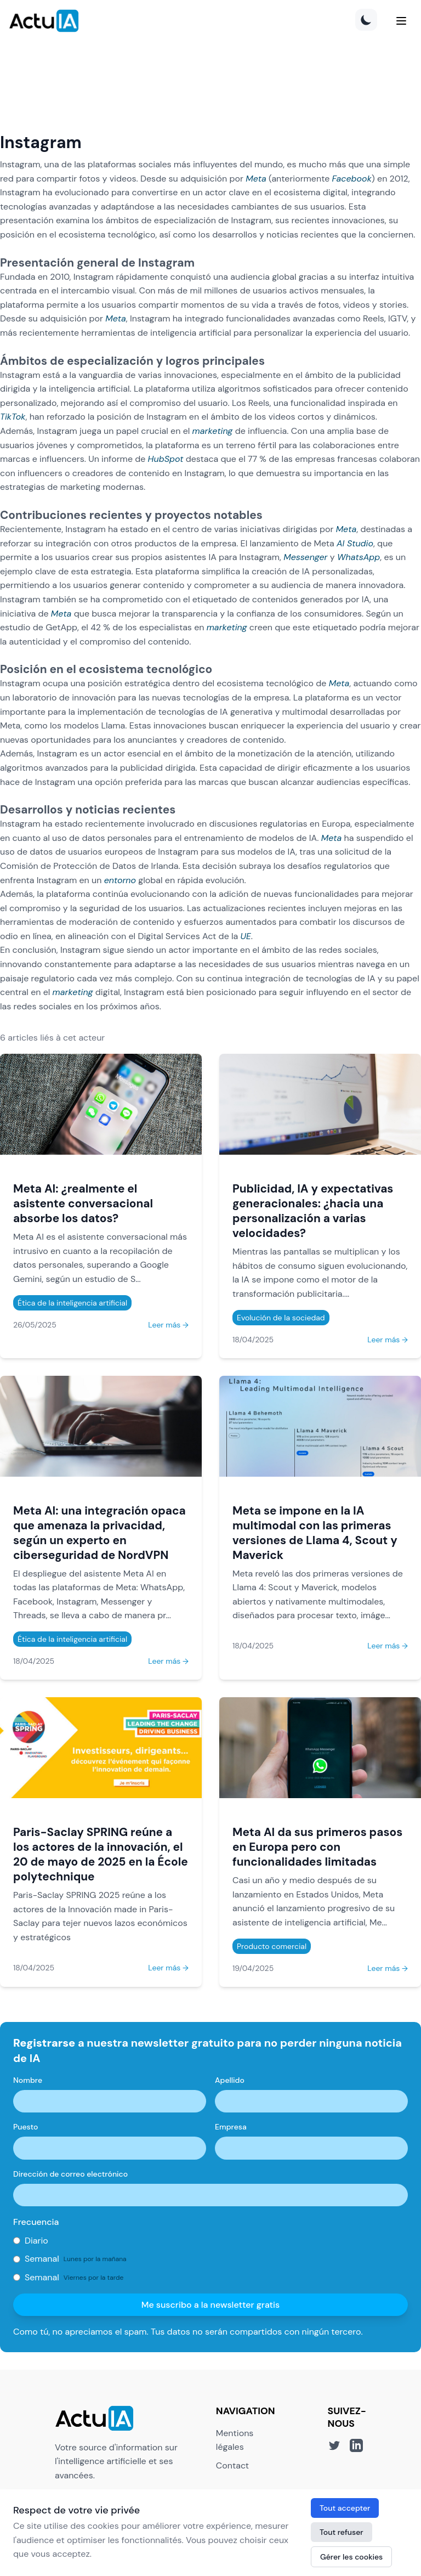  I want to click on Evolución de la sociedad, so click(281, 1318).